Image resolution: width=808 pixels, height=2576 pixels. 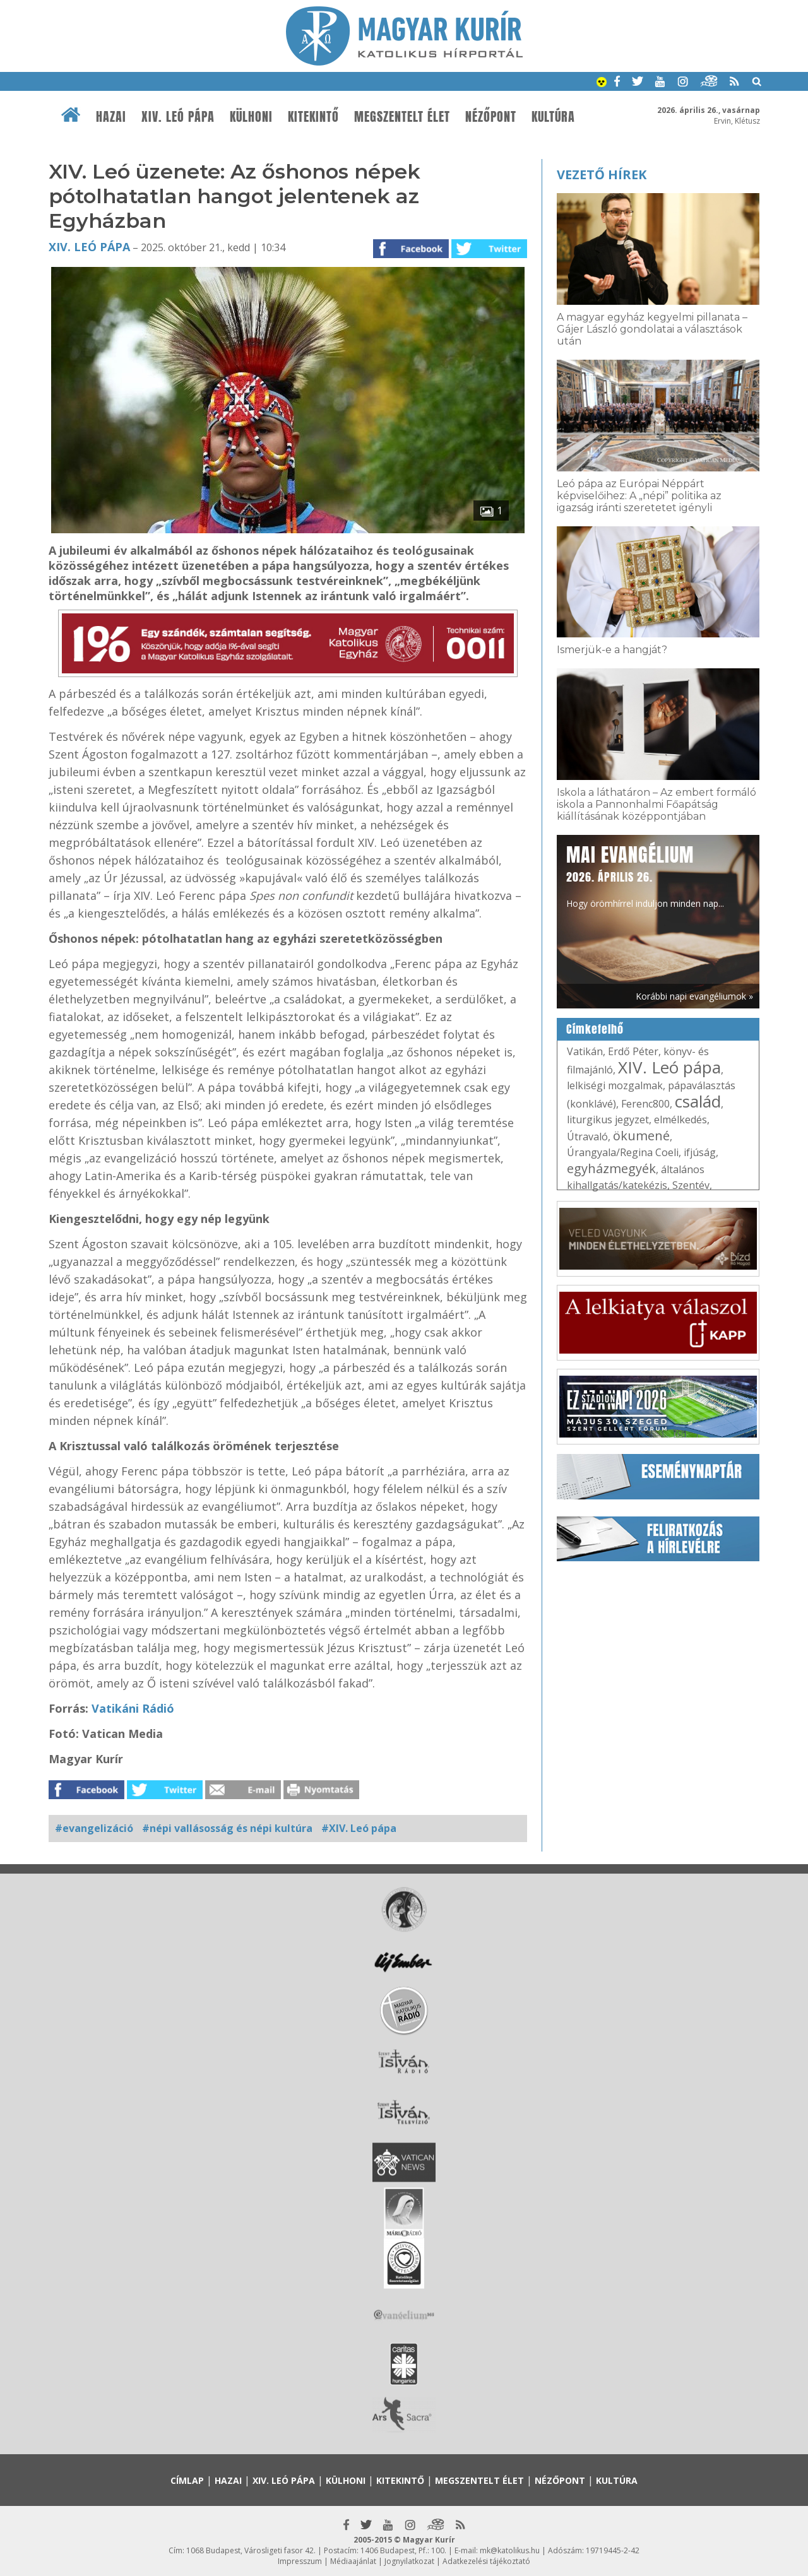 I want to click on Médiaajánlat, so click(x=353, y=2561).